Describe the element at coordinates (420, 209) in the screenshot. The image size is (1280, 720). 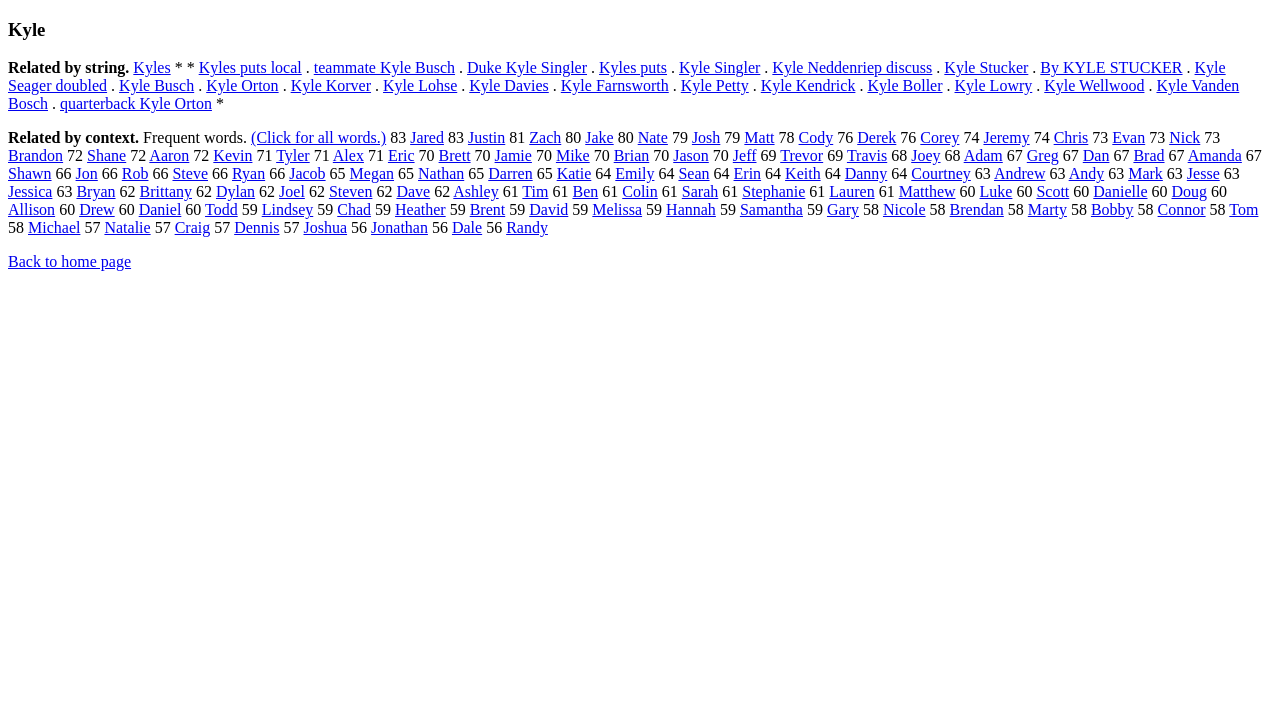
I see `Heather` at that location.